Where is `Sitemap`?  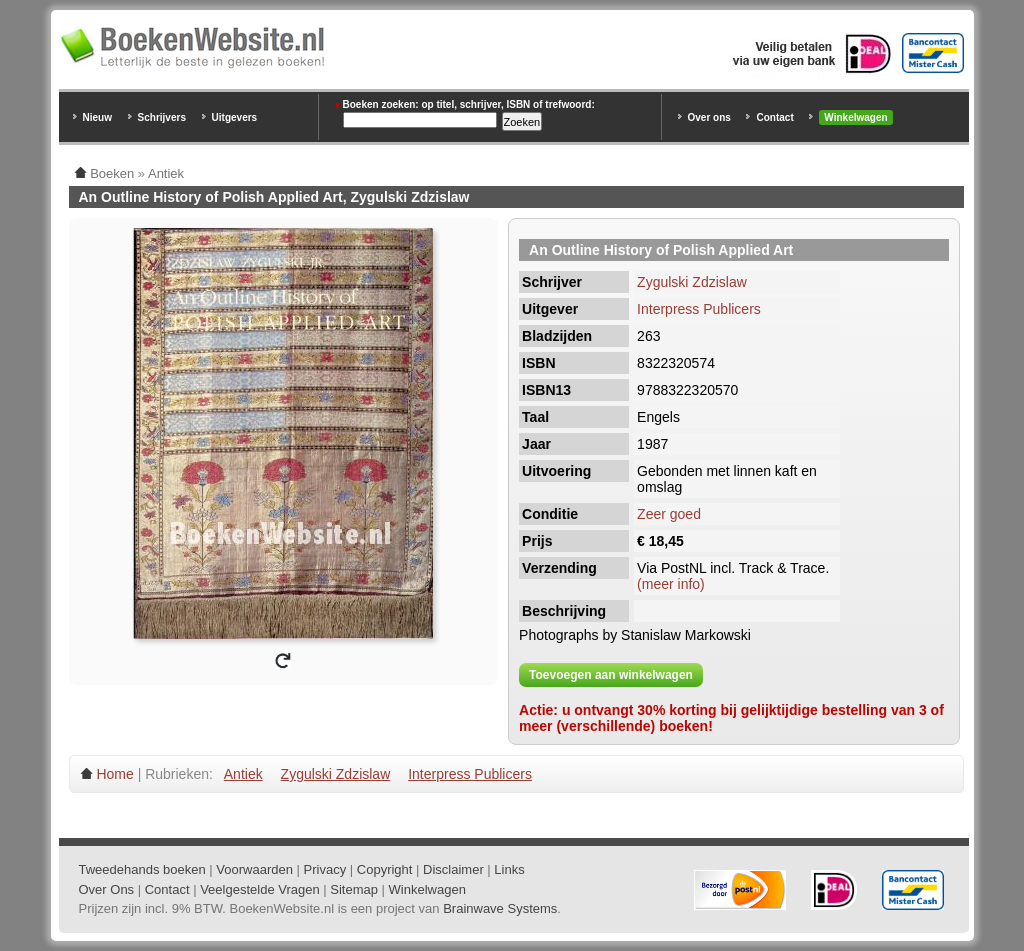
Sitemap is located at coordinates (354, 889).